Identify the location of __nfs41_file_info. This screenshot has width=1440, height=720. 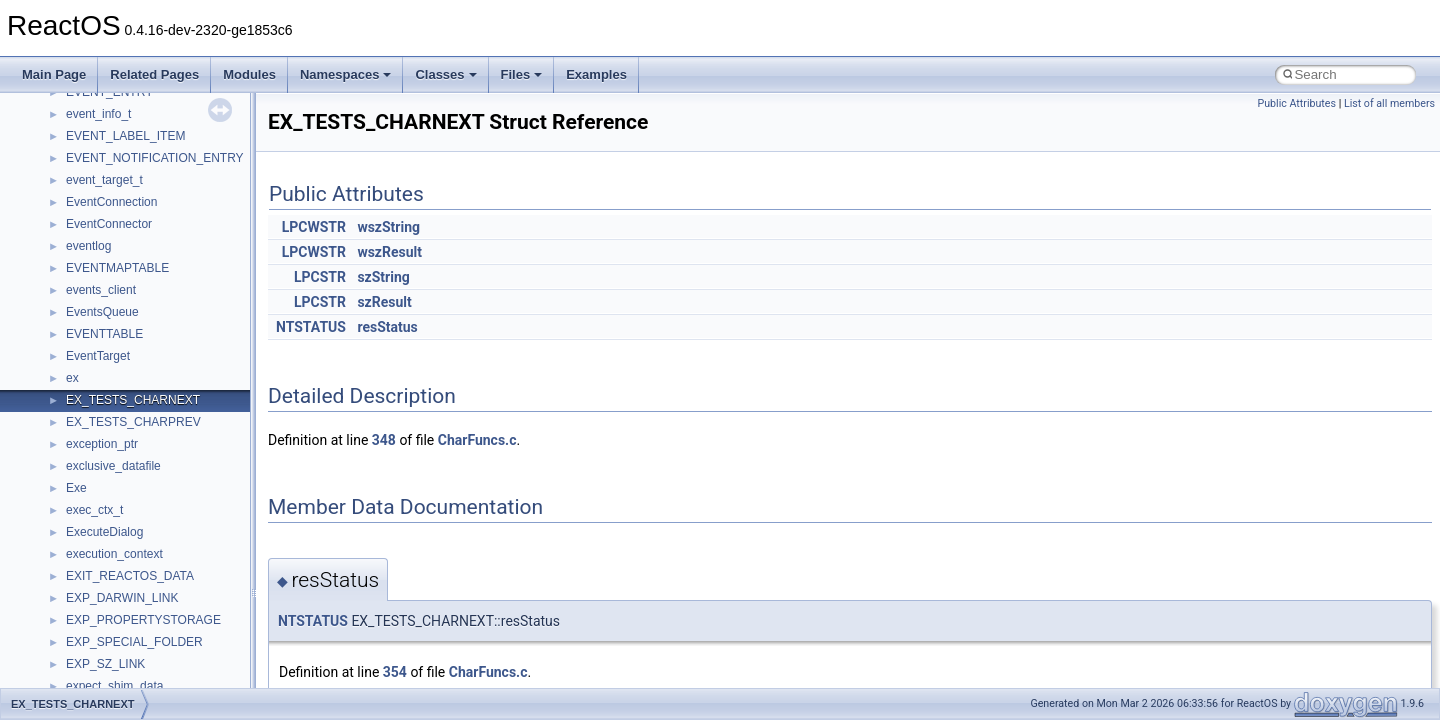
(111, 598).